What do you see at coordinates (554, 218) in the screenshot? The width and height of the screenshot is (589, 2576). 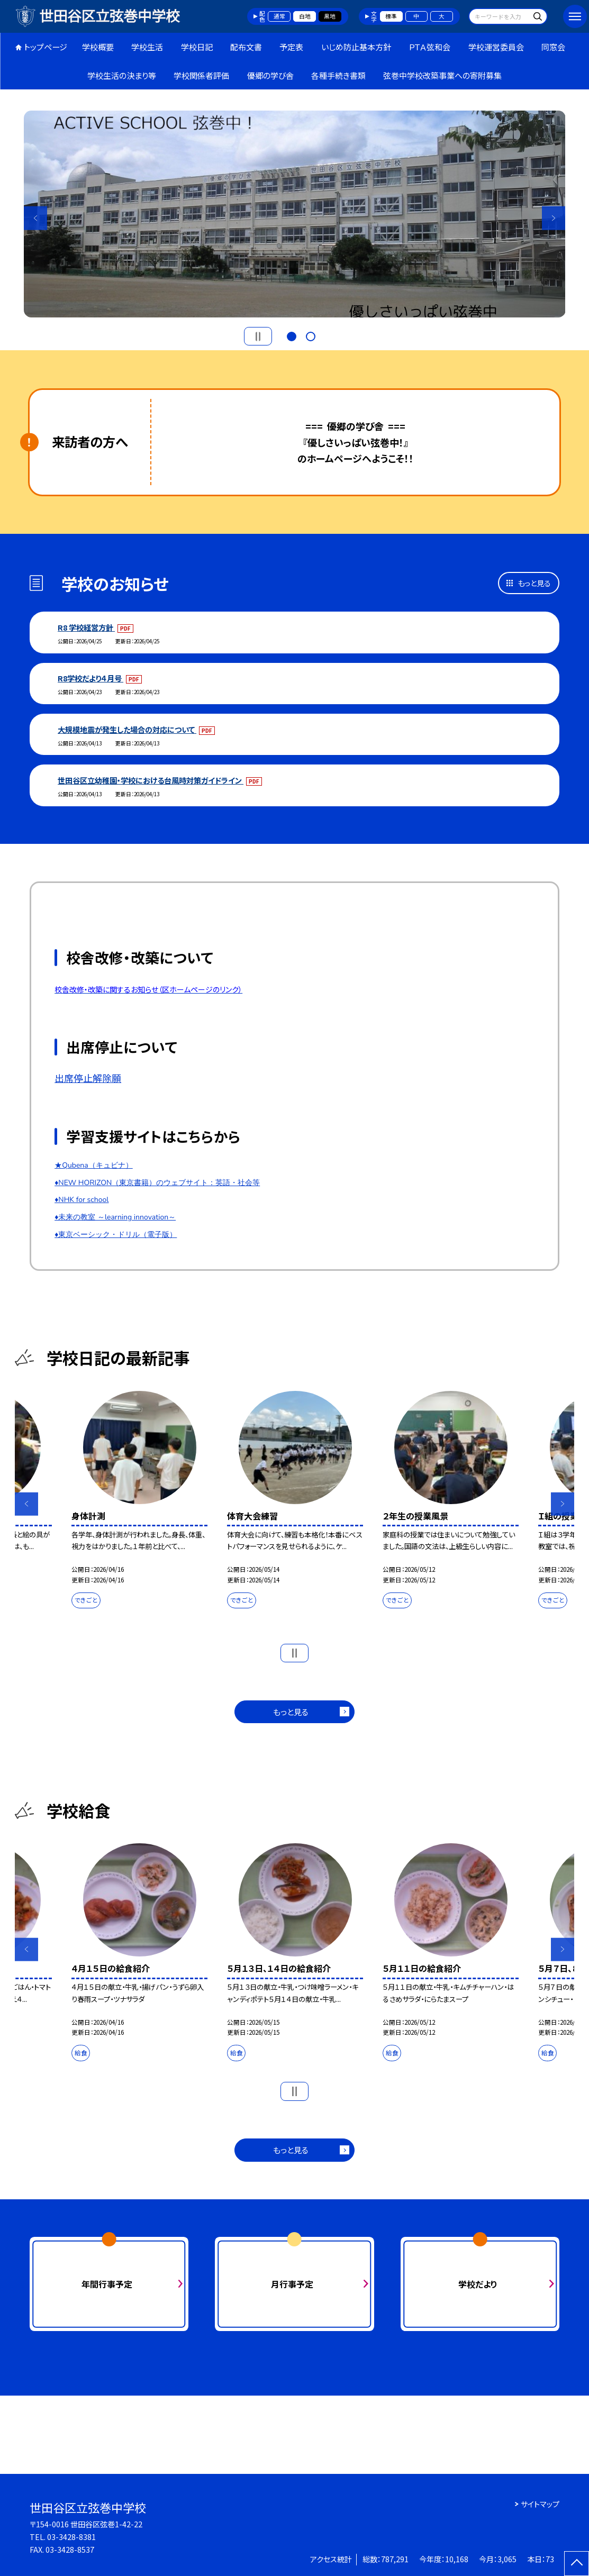 I see `Next [button]` at bounding box center [554, 218].